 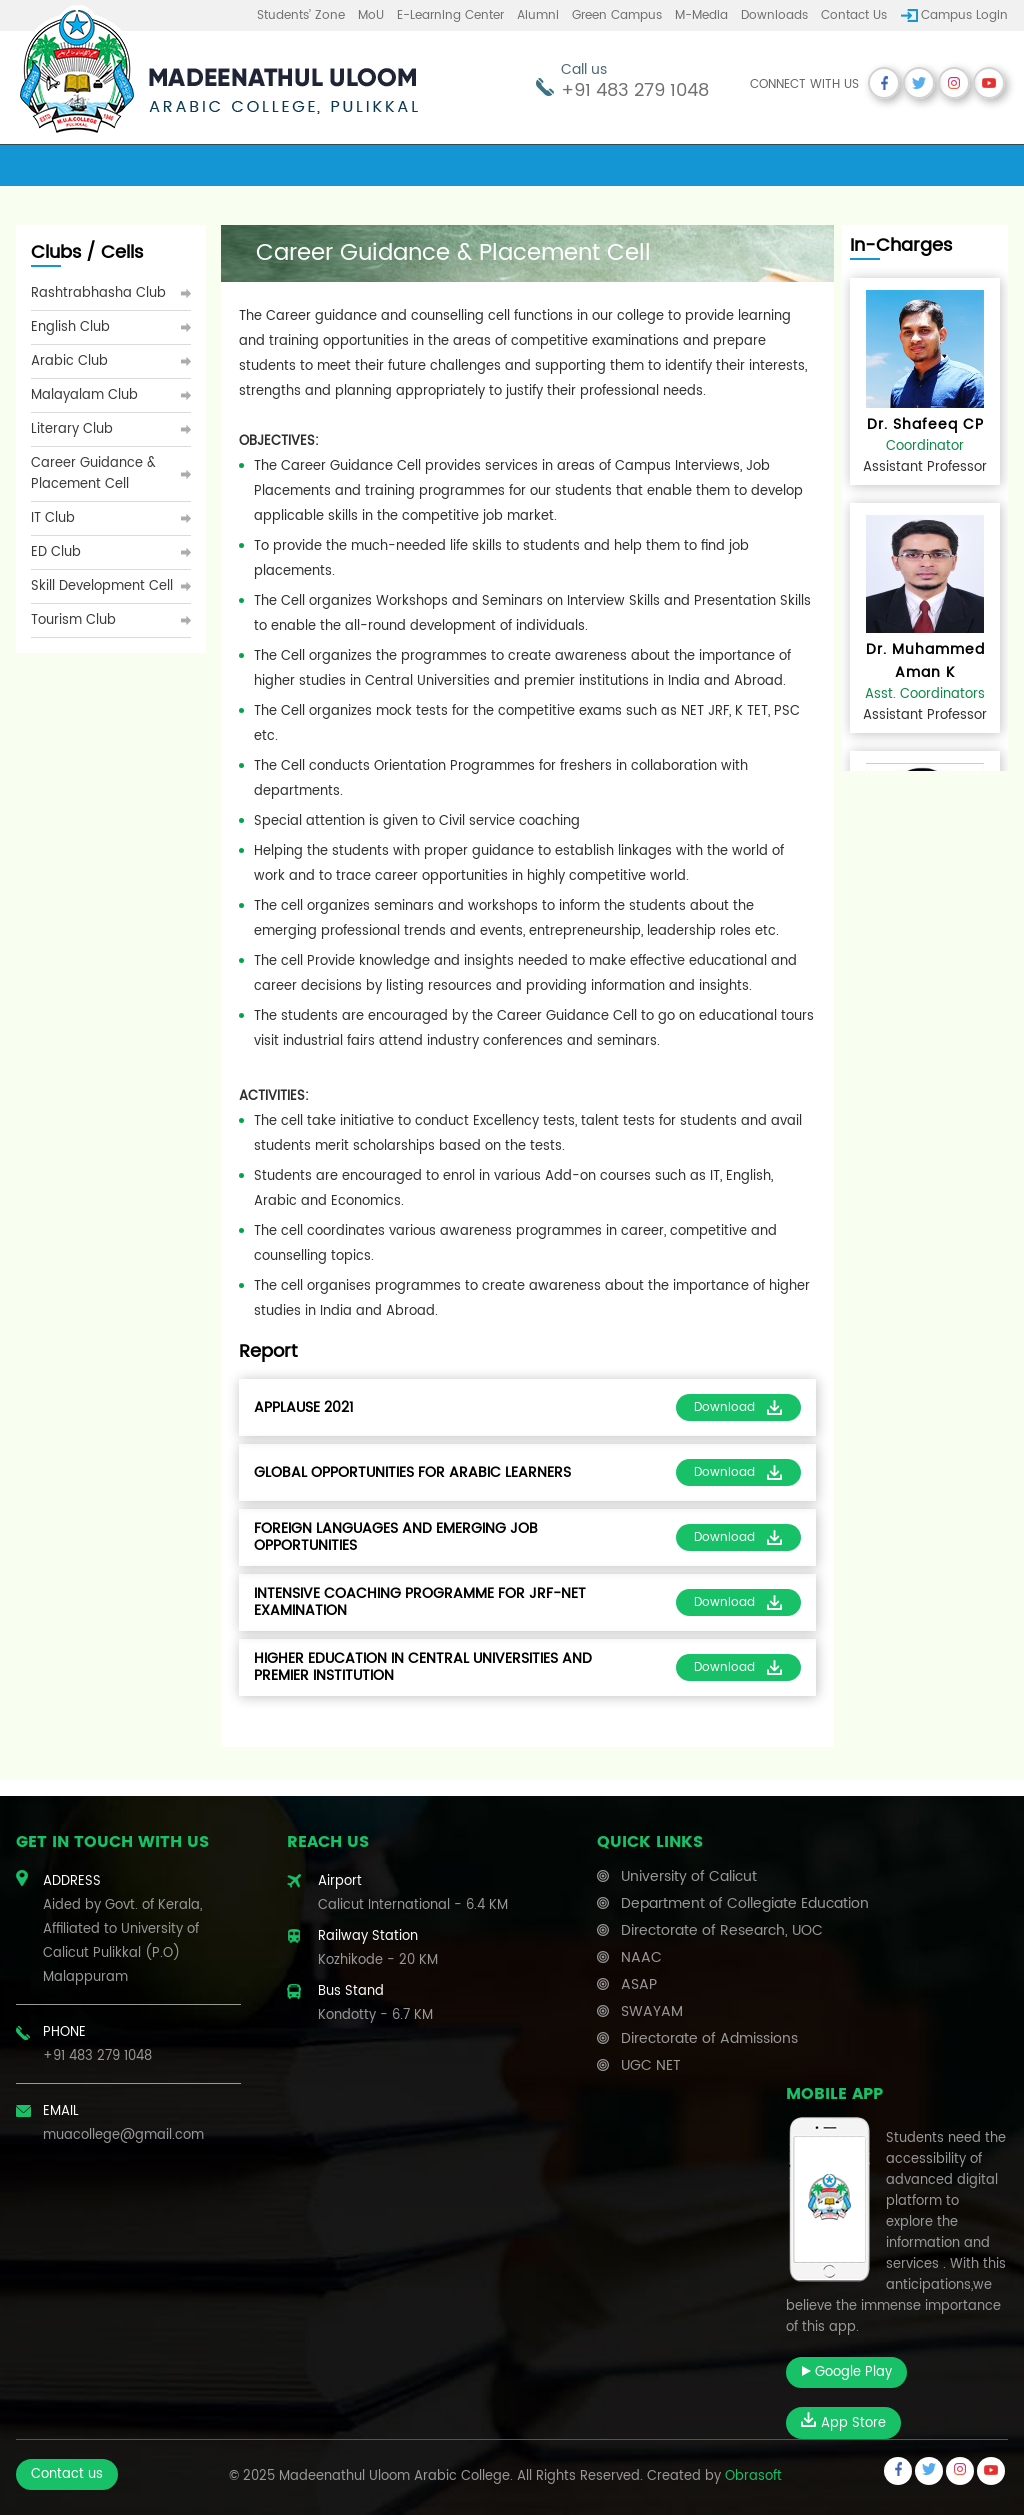 What do you see at coordinates (639, 1984) in the screenshot?
I see `ASAP` at bounding box center [639, 1984].